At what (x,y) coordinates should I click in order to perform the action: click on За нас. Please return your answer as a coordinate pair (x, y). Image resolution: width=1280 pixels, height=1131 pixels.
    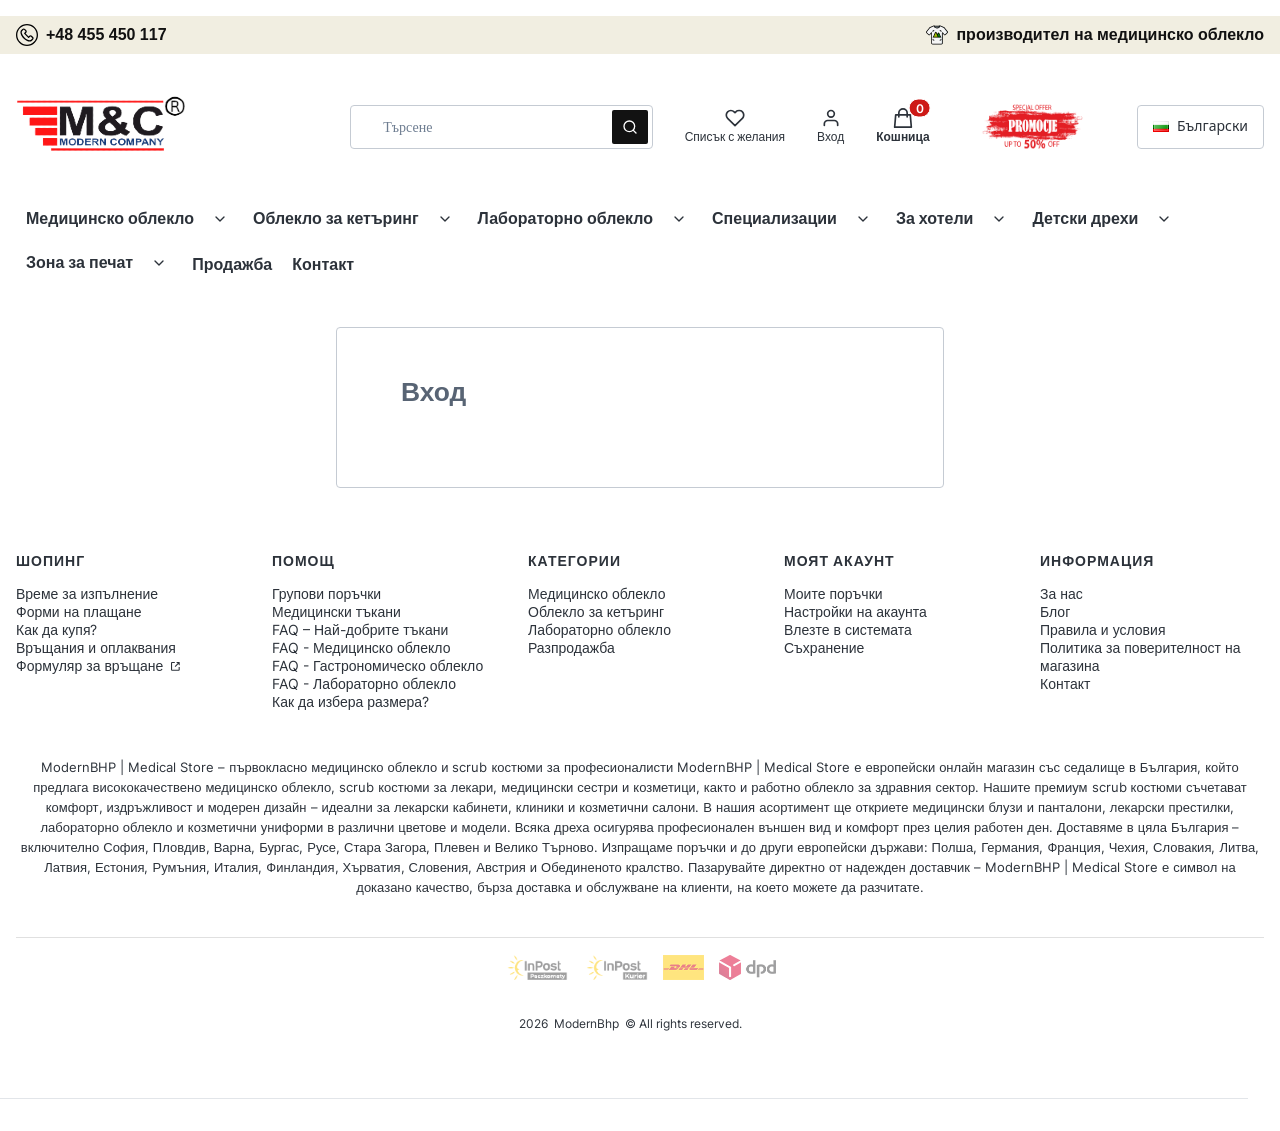
    Looking at the image, I should click on (1061, 593).